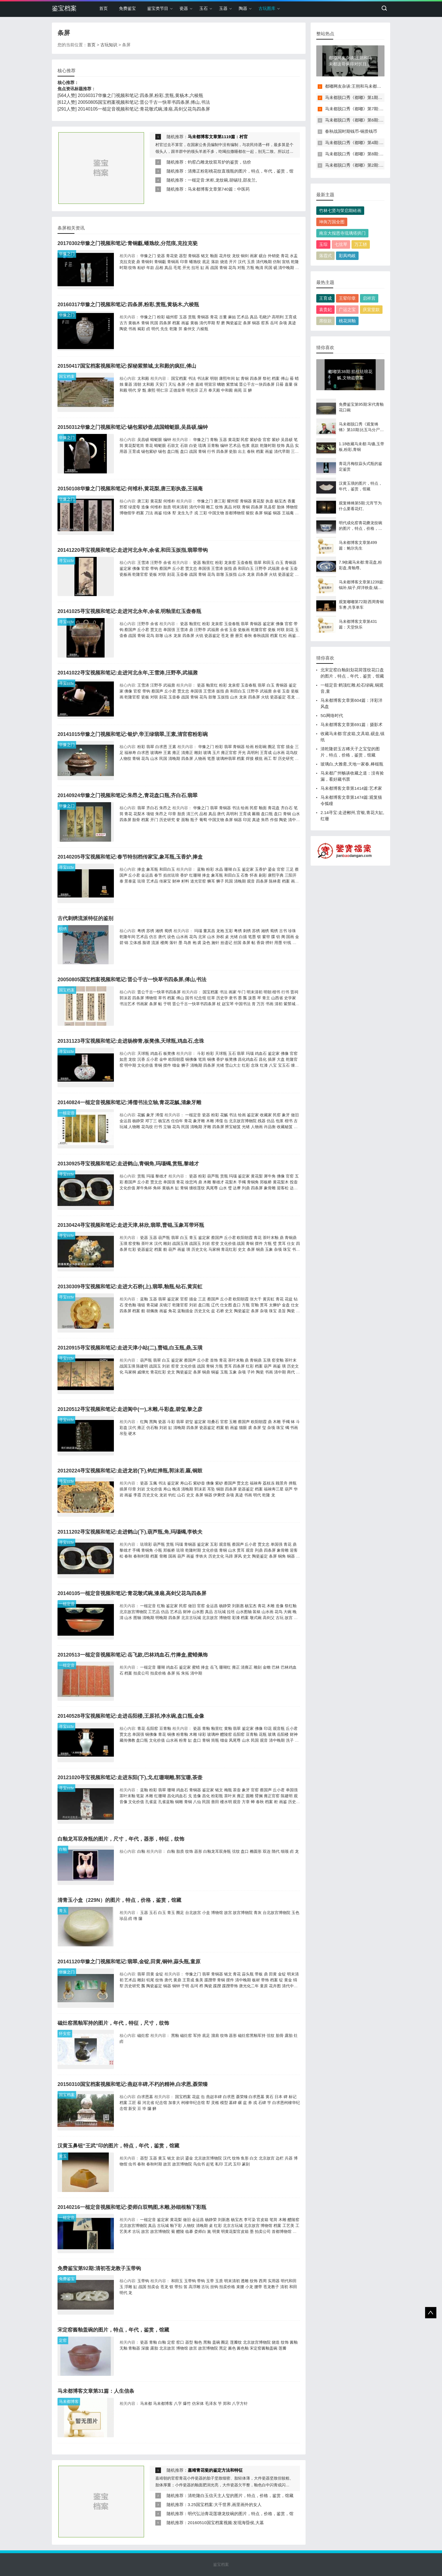 The image size is (442, 2576). Describe the element at coordinates (220, 881) in the screenshot. I see `狮子` at that location.